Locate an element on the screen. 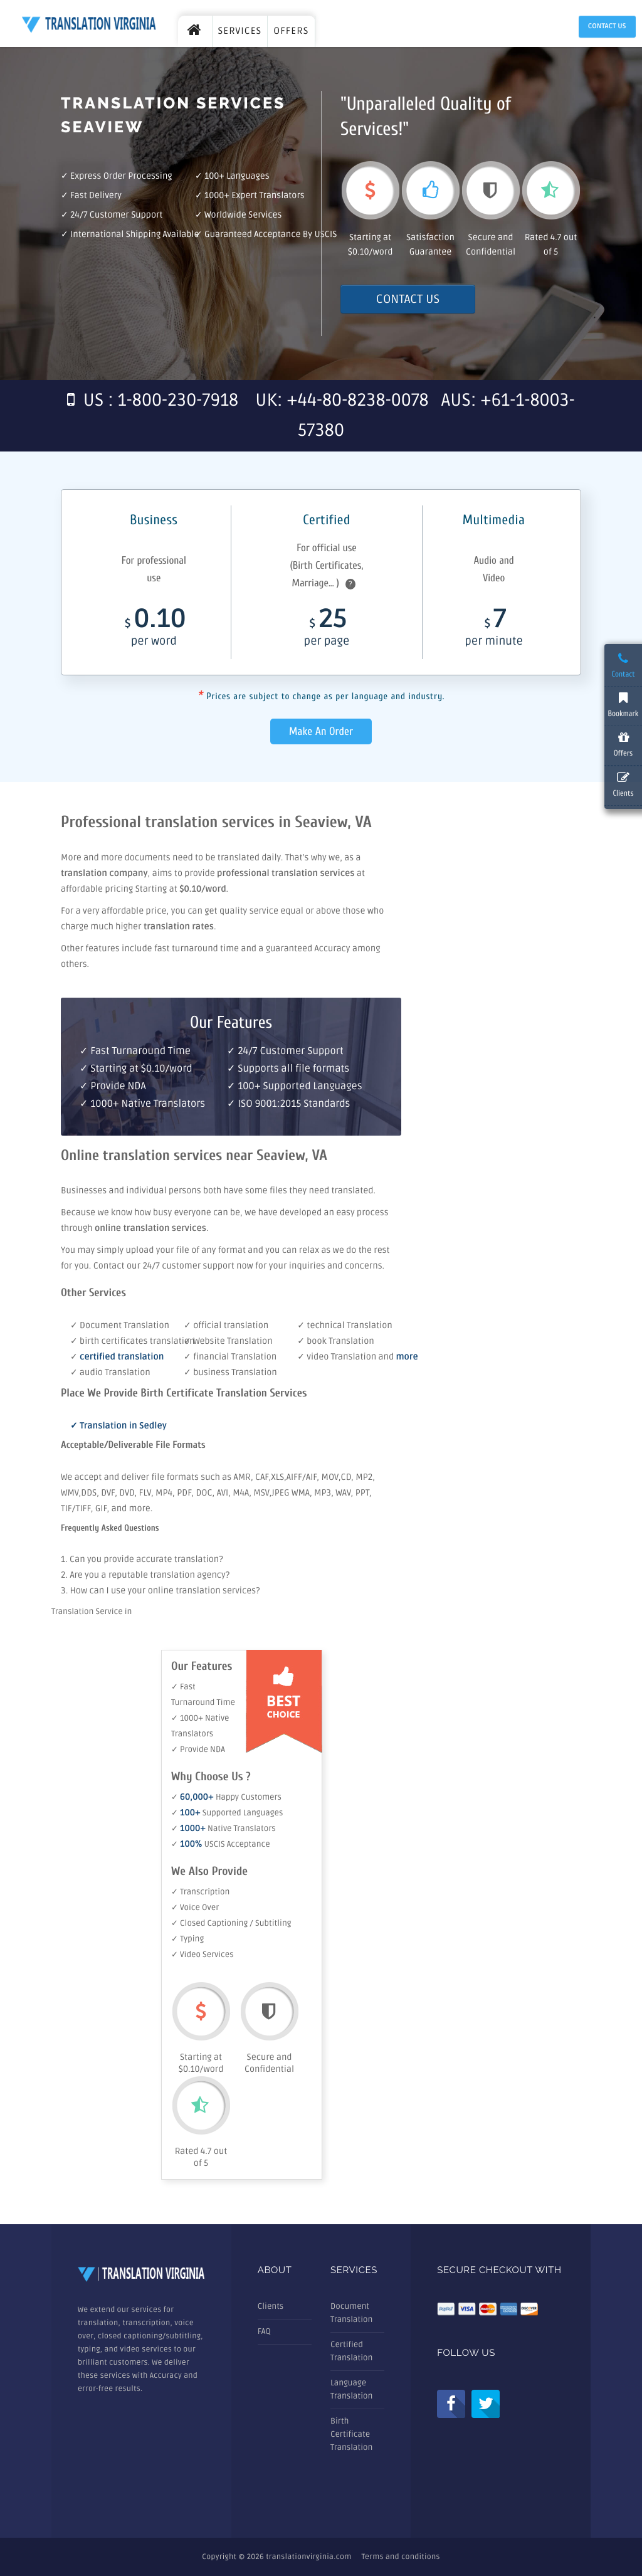  ✓ USCIS Acceptance is located at coordinates (220, 1844).